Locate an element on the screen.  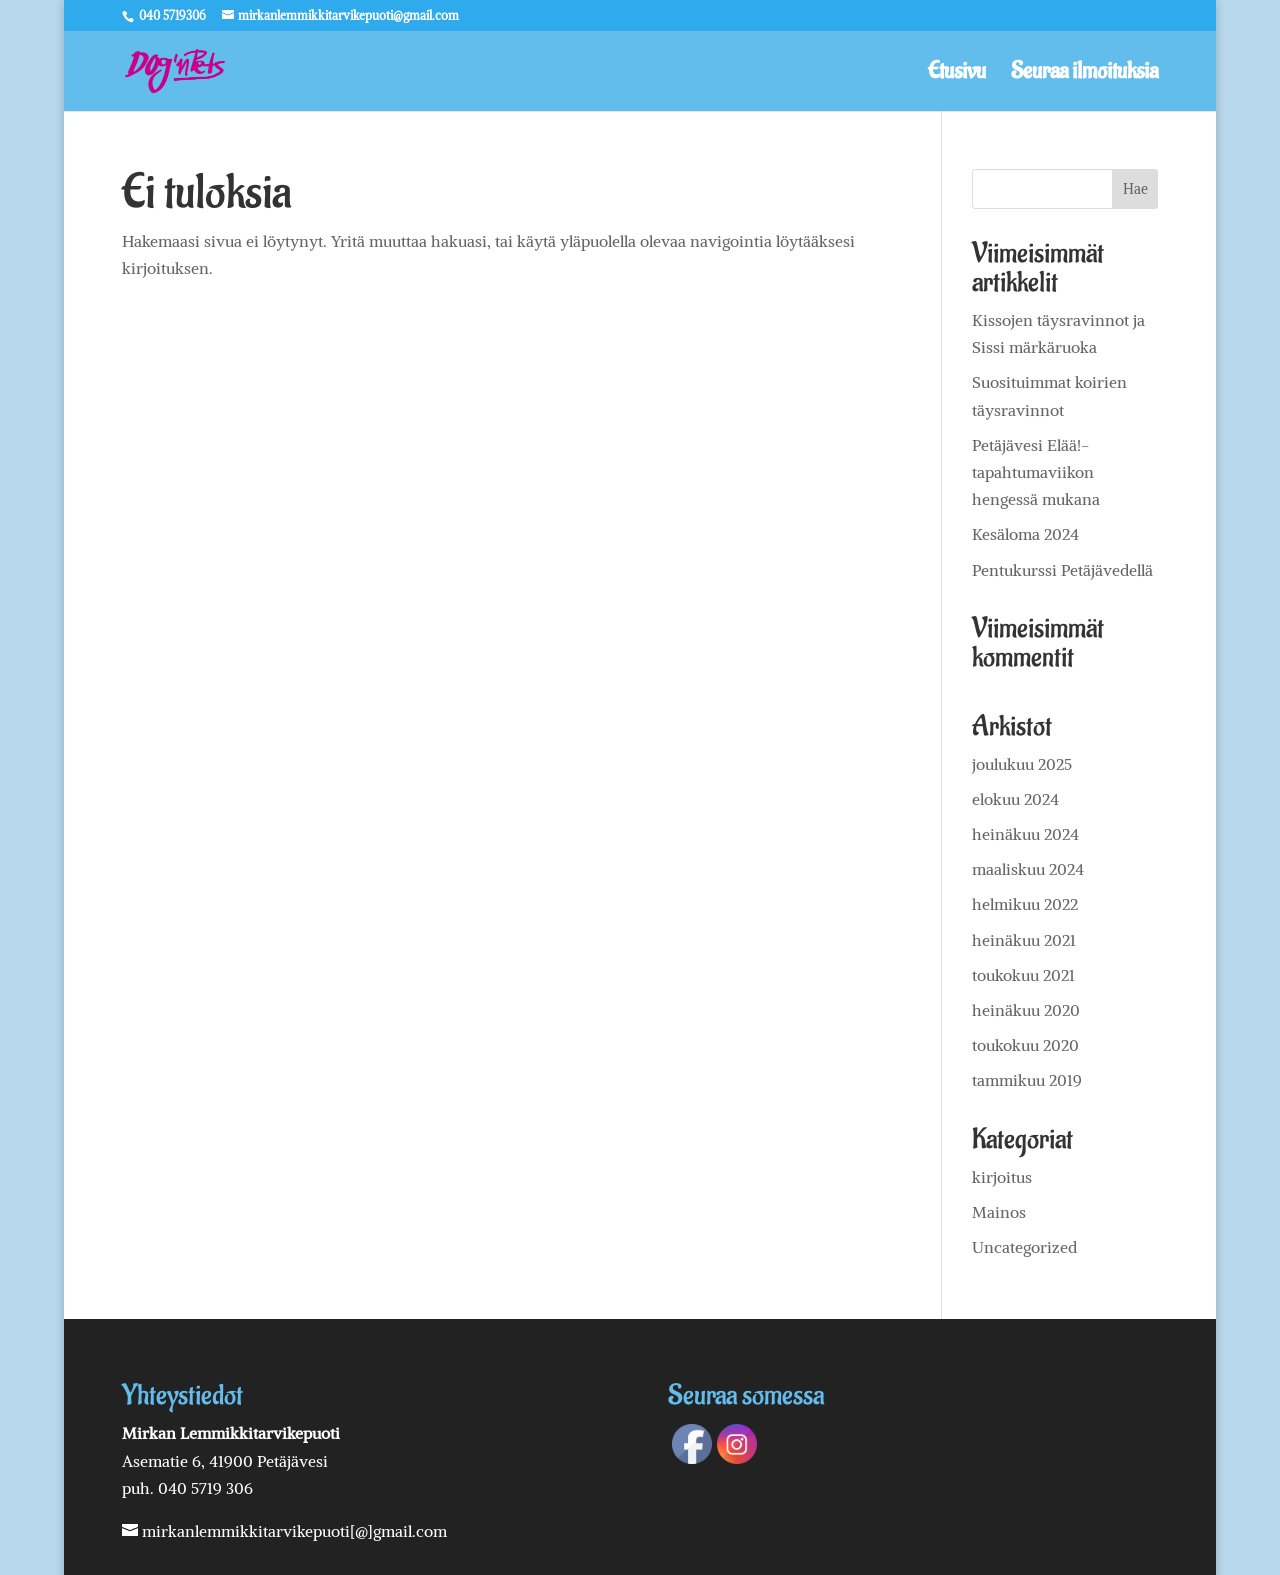
Uncategorized is located at coordinates (1024, 1247).